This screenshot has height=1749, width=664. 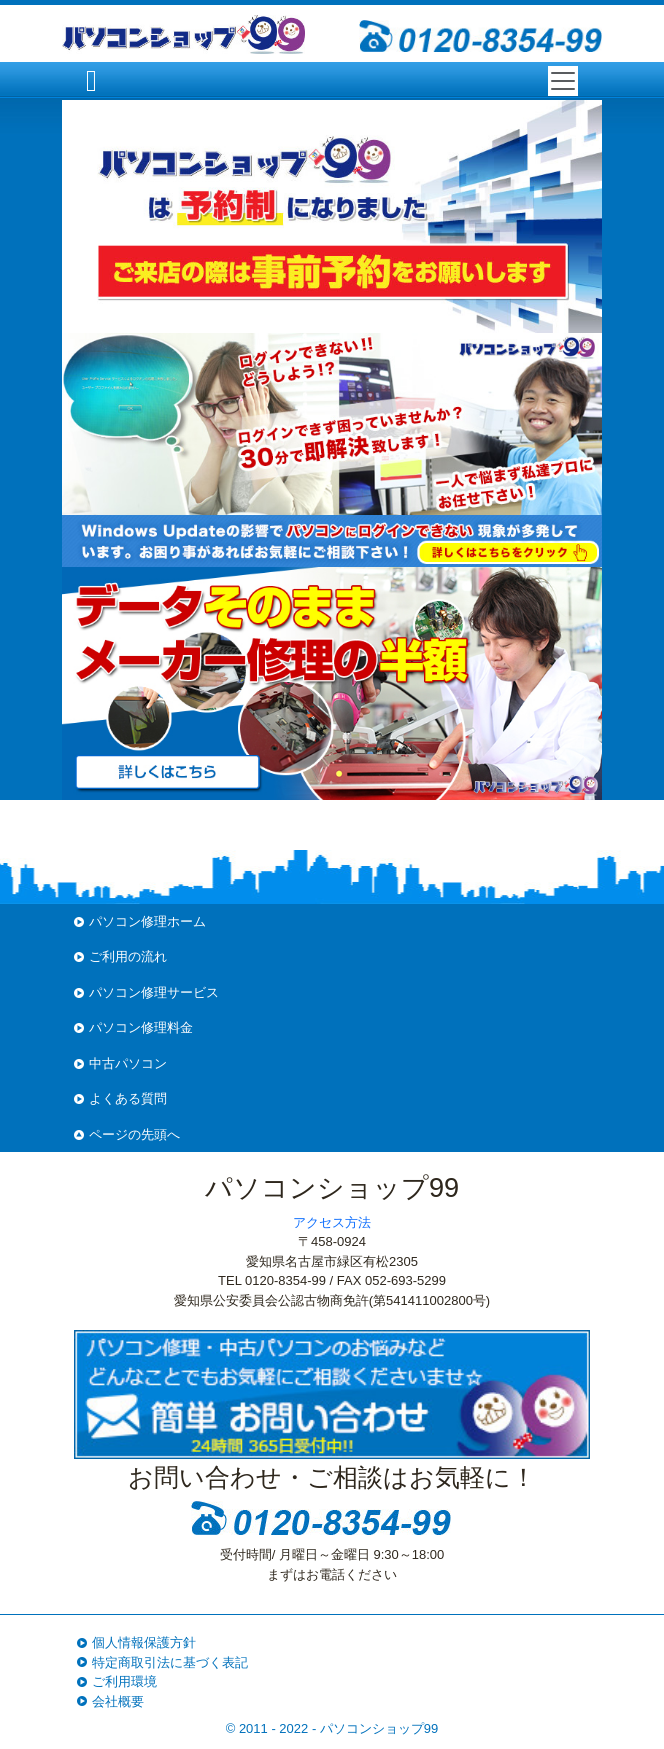 I want to click on パソコンショップ99, so click(x=379, y=1728).